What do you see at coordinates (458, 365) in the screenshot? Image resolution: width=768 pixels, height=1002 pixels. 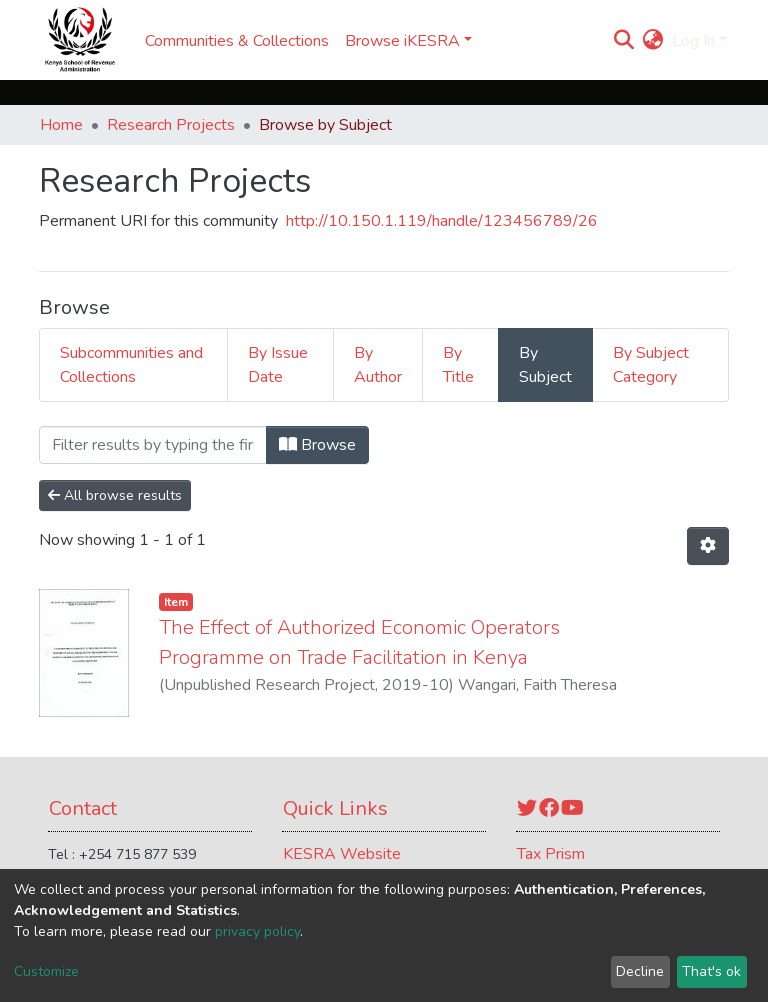 I see `By Title` at bounding box center [458, 365].